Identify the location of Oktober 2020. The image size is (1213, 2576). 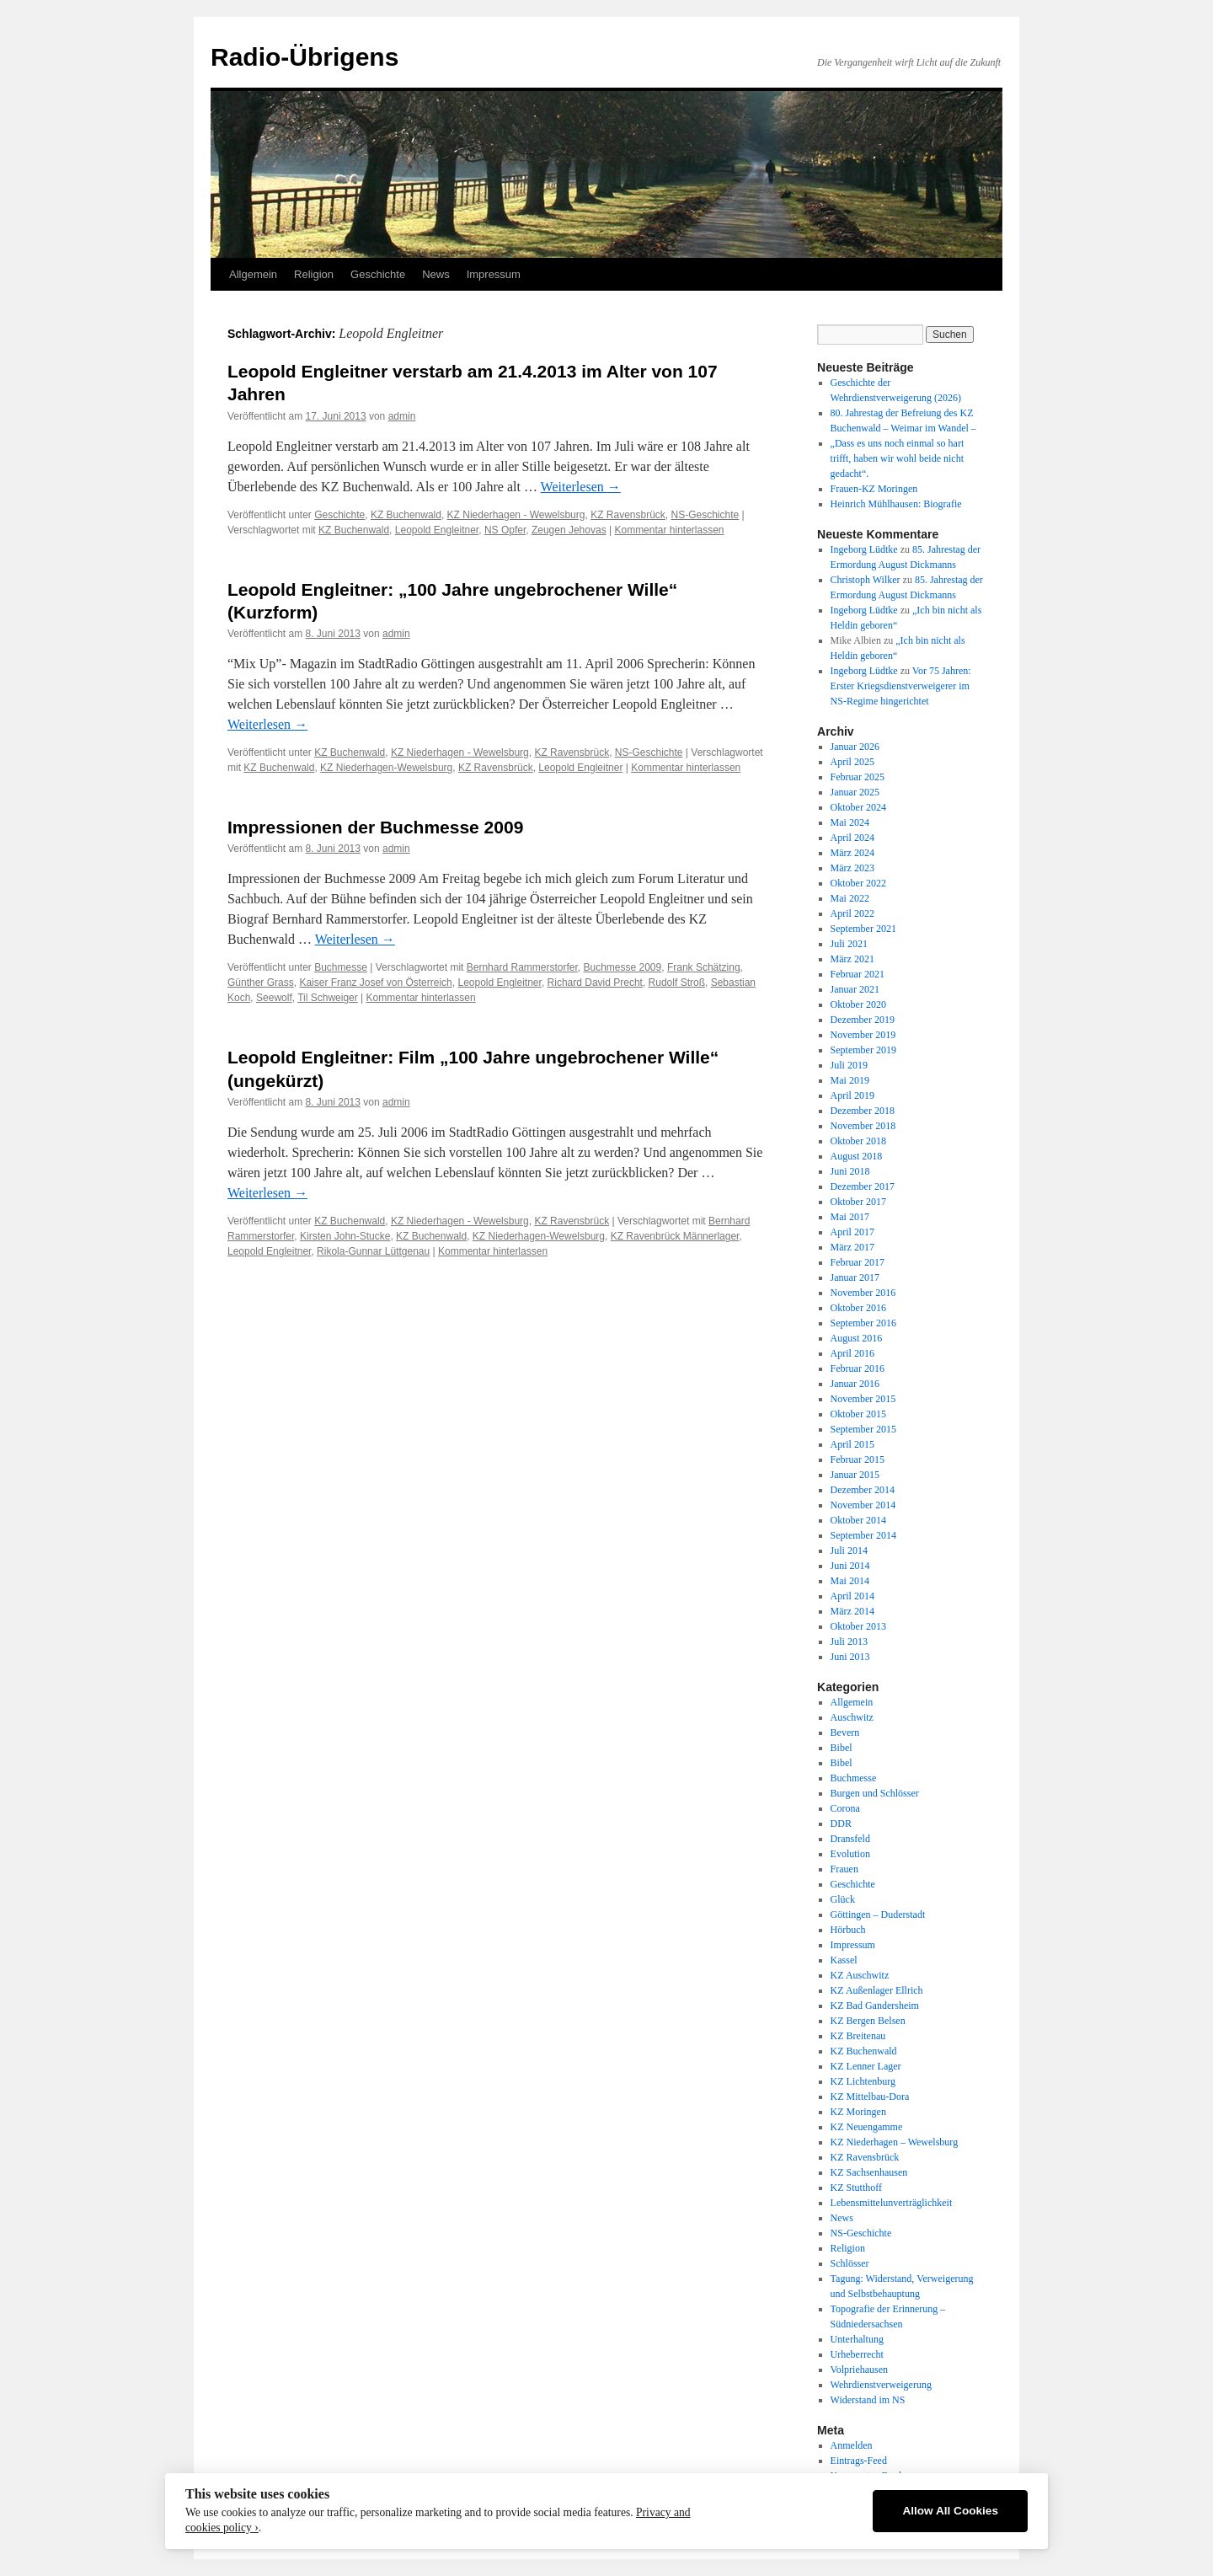
(858, 1004).